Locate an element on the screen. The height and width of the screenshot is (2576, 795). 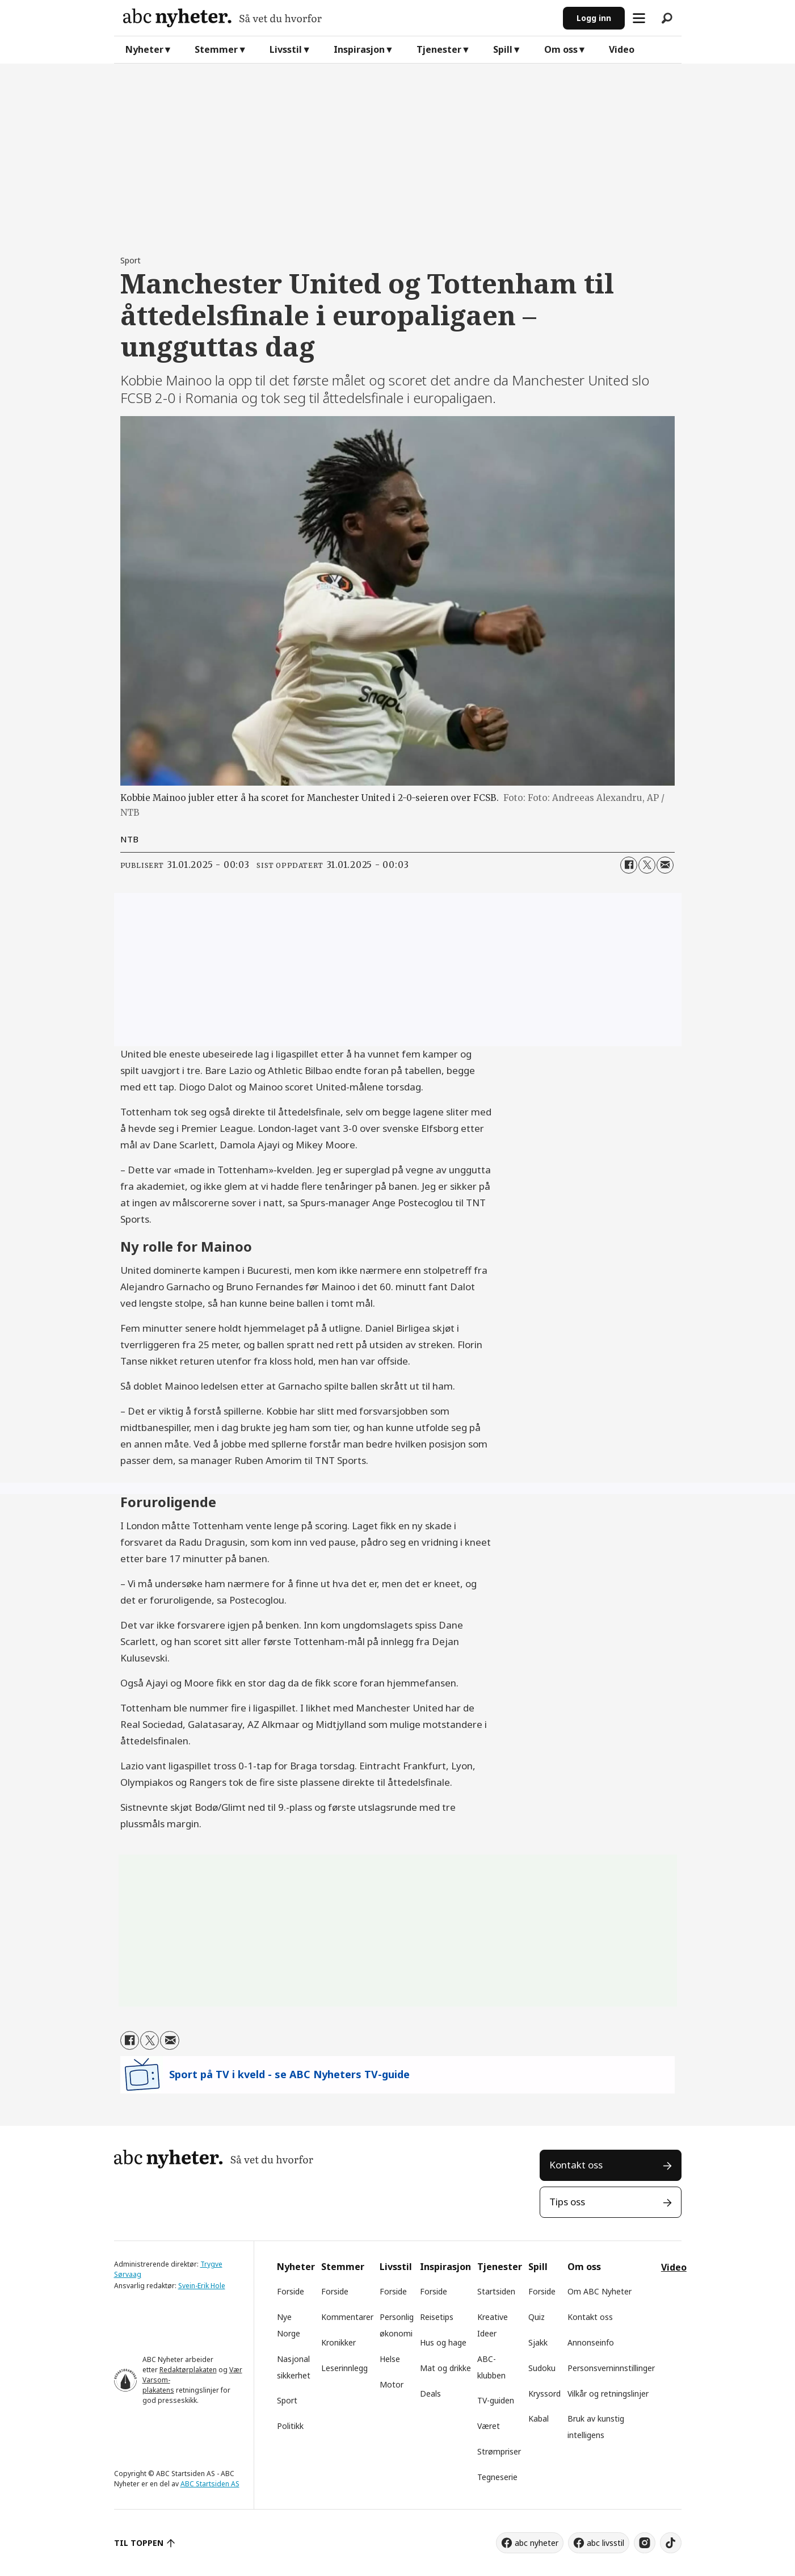
Mat og drikke is located at coordinates (445, 2368).